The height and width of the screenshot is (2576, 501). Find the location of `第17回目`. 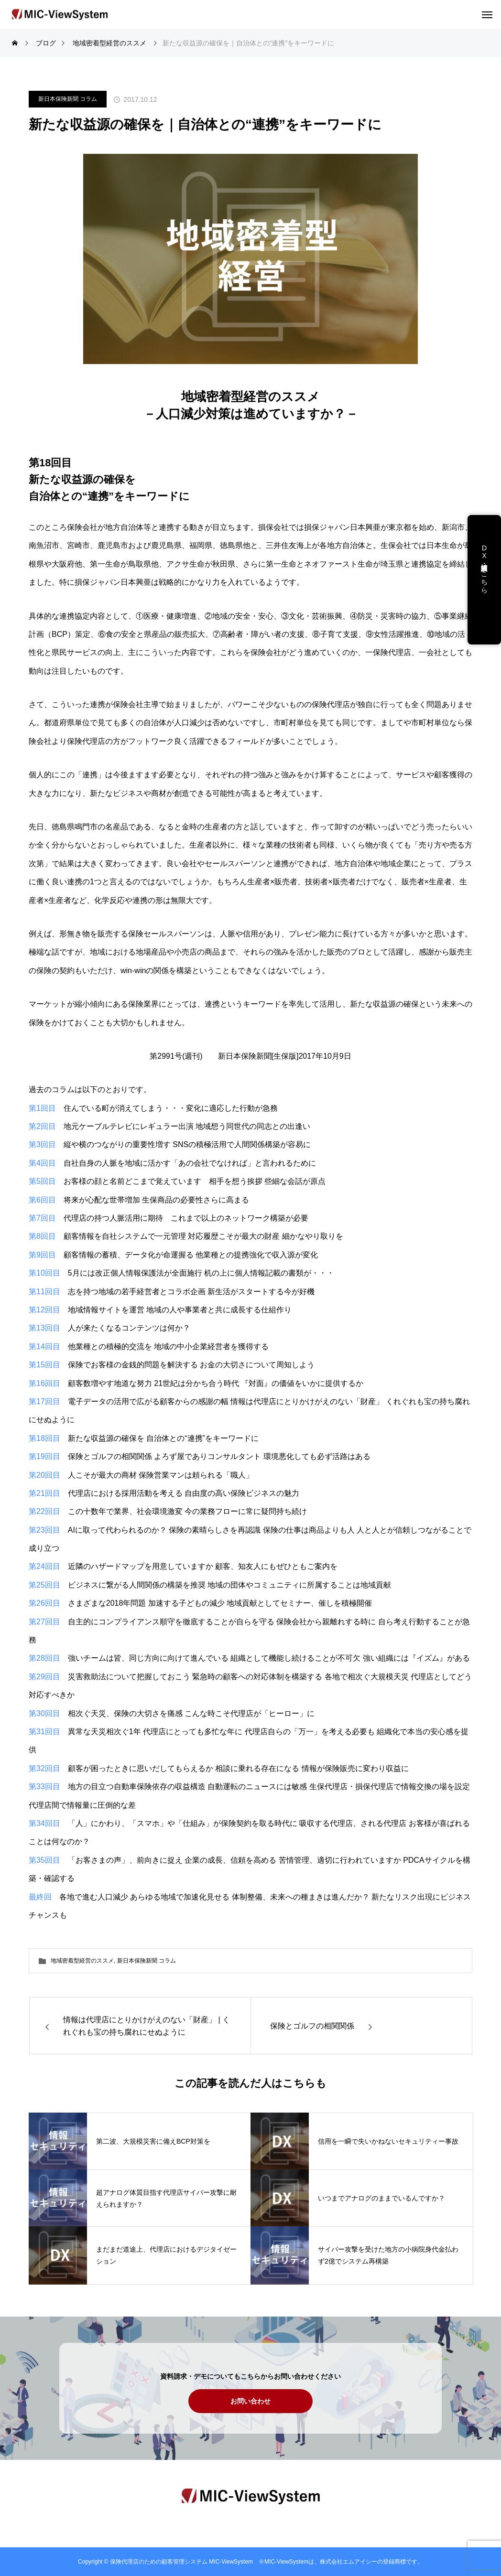

第17回目 is located at coordinates (44, 1401).